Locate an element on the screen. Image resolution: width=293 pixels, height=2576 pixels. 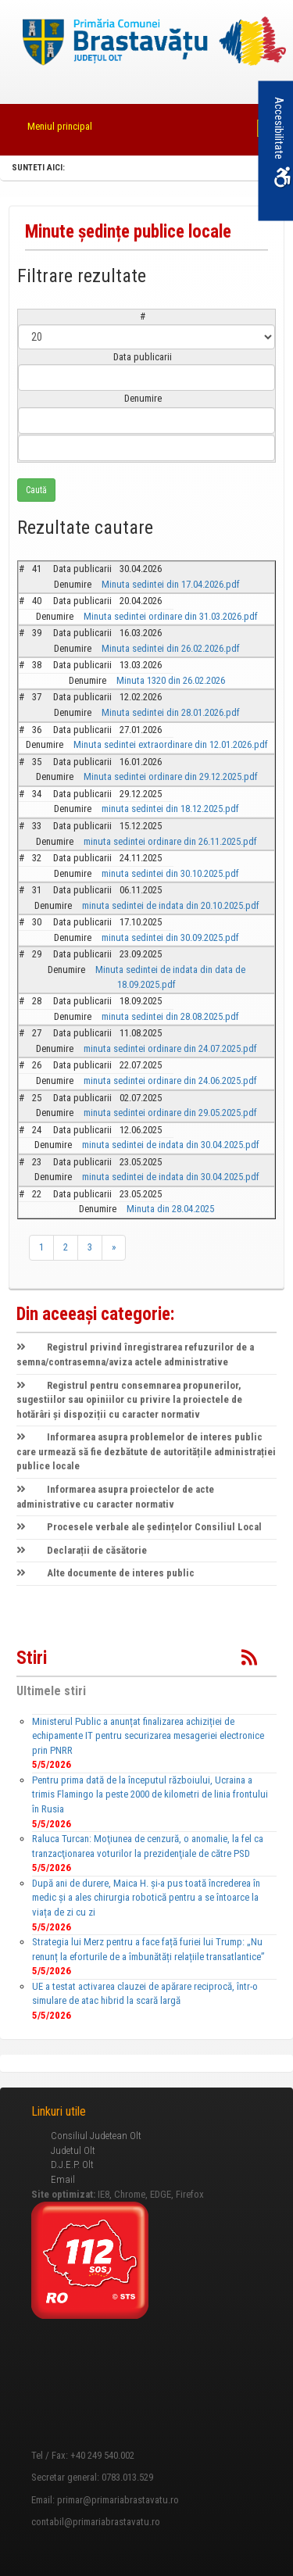
Alte documente de interes public [link] is located at coordinates (105, 1573).